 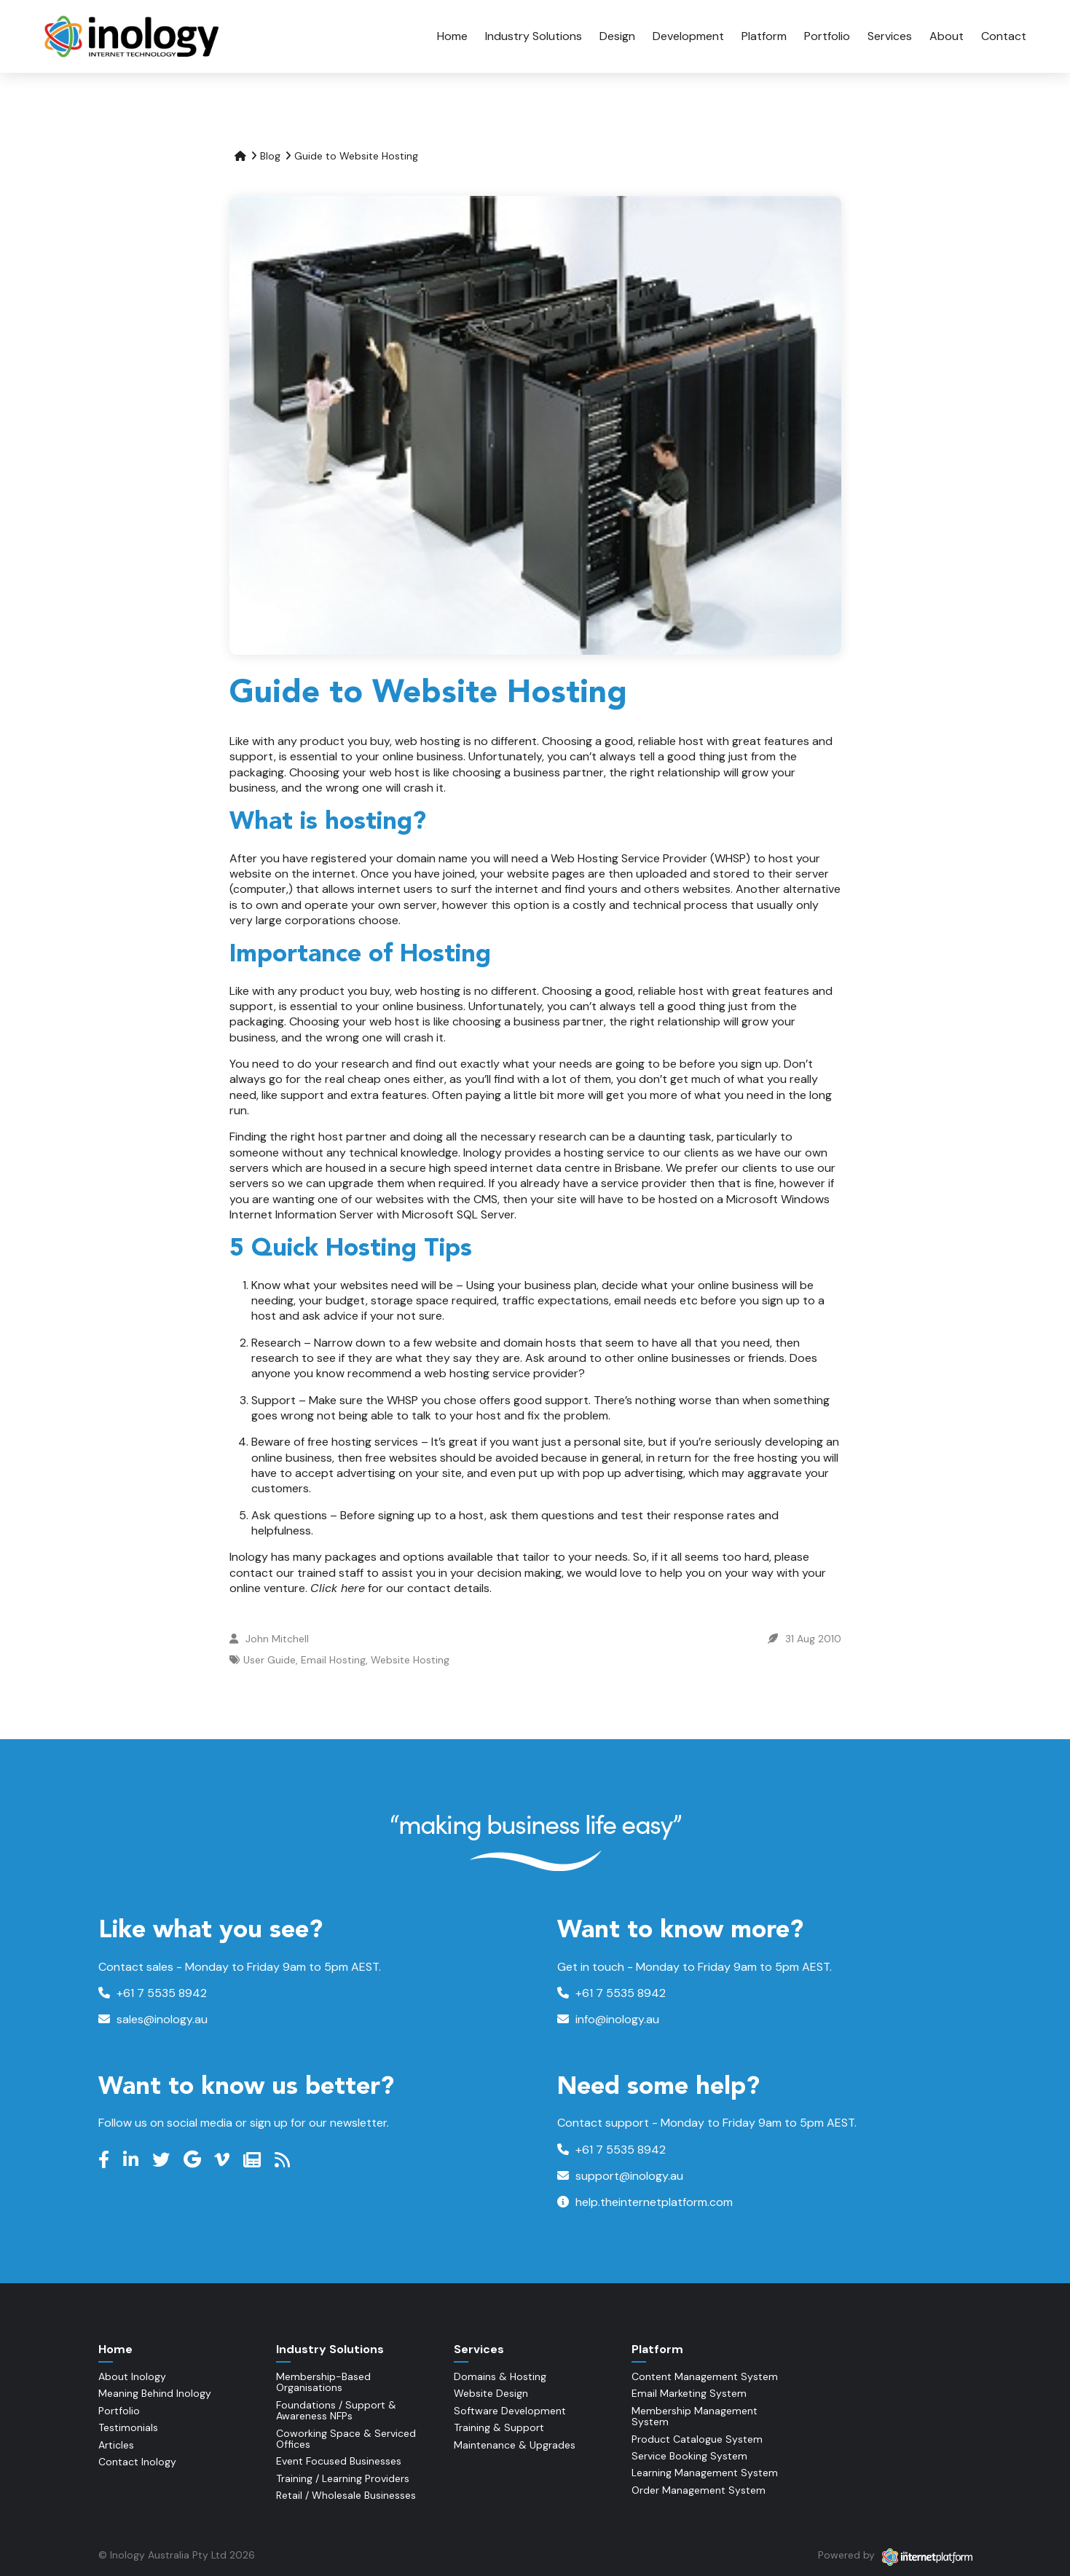 I want to click on John Mitchell, so click(x=277, y=1638).